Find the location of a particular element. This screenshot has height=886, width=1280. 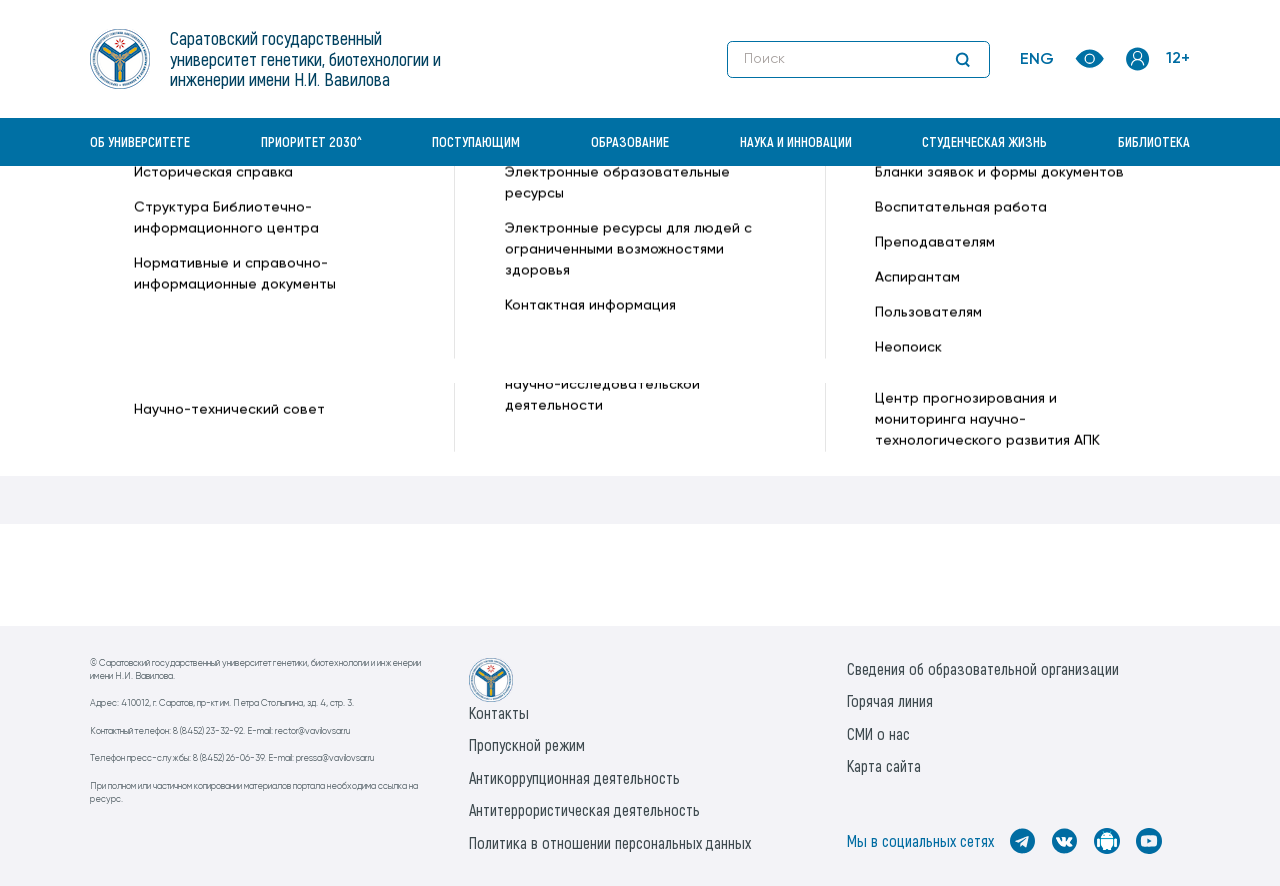

Контакты is located at coordinates (499, 712).